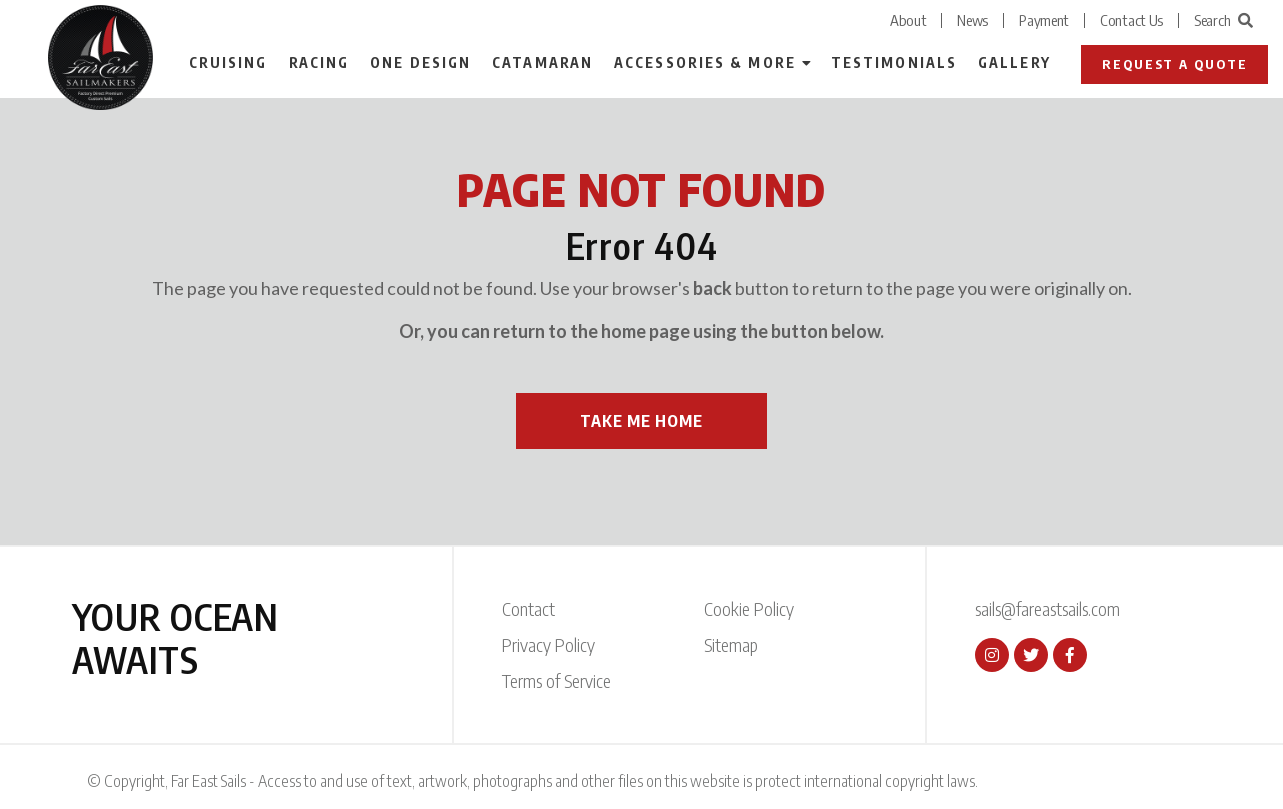  What do you see at coordinates (1014, 62) in the screenshot?
I see `Gallery` at bounding box center [1014, 62].